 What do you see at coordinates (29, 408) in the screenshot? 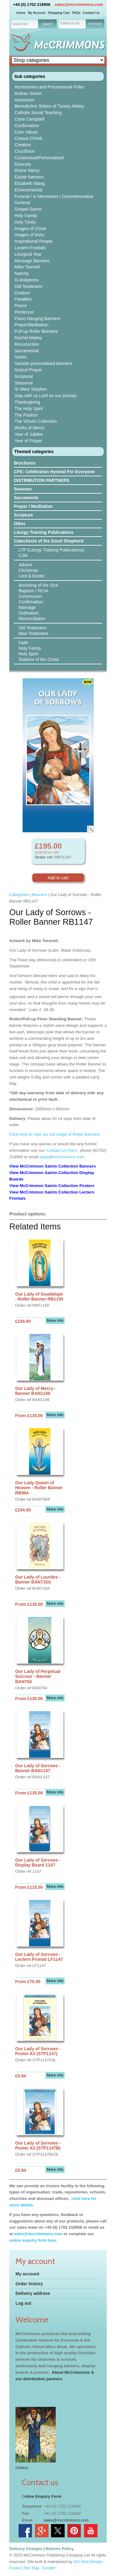
I see `The Holy Spirit` at bounding box center [29, 408].